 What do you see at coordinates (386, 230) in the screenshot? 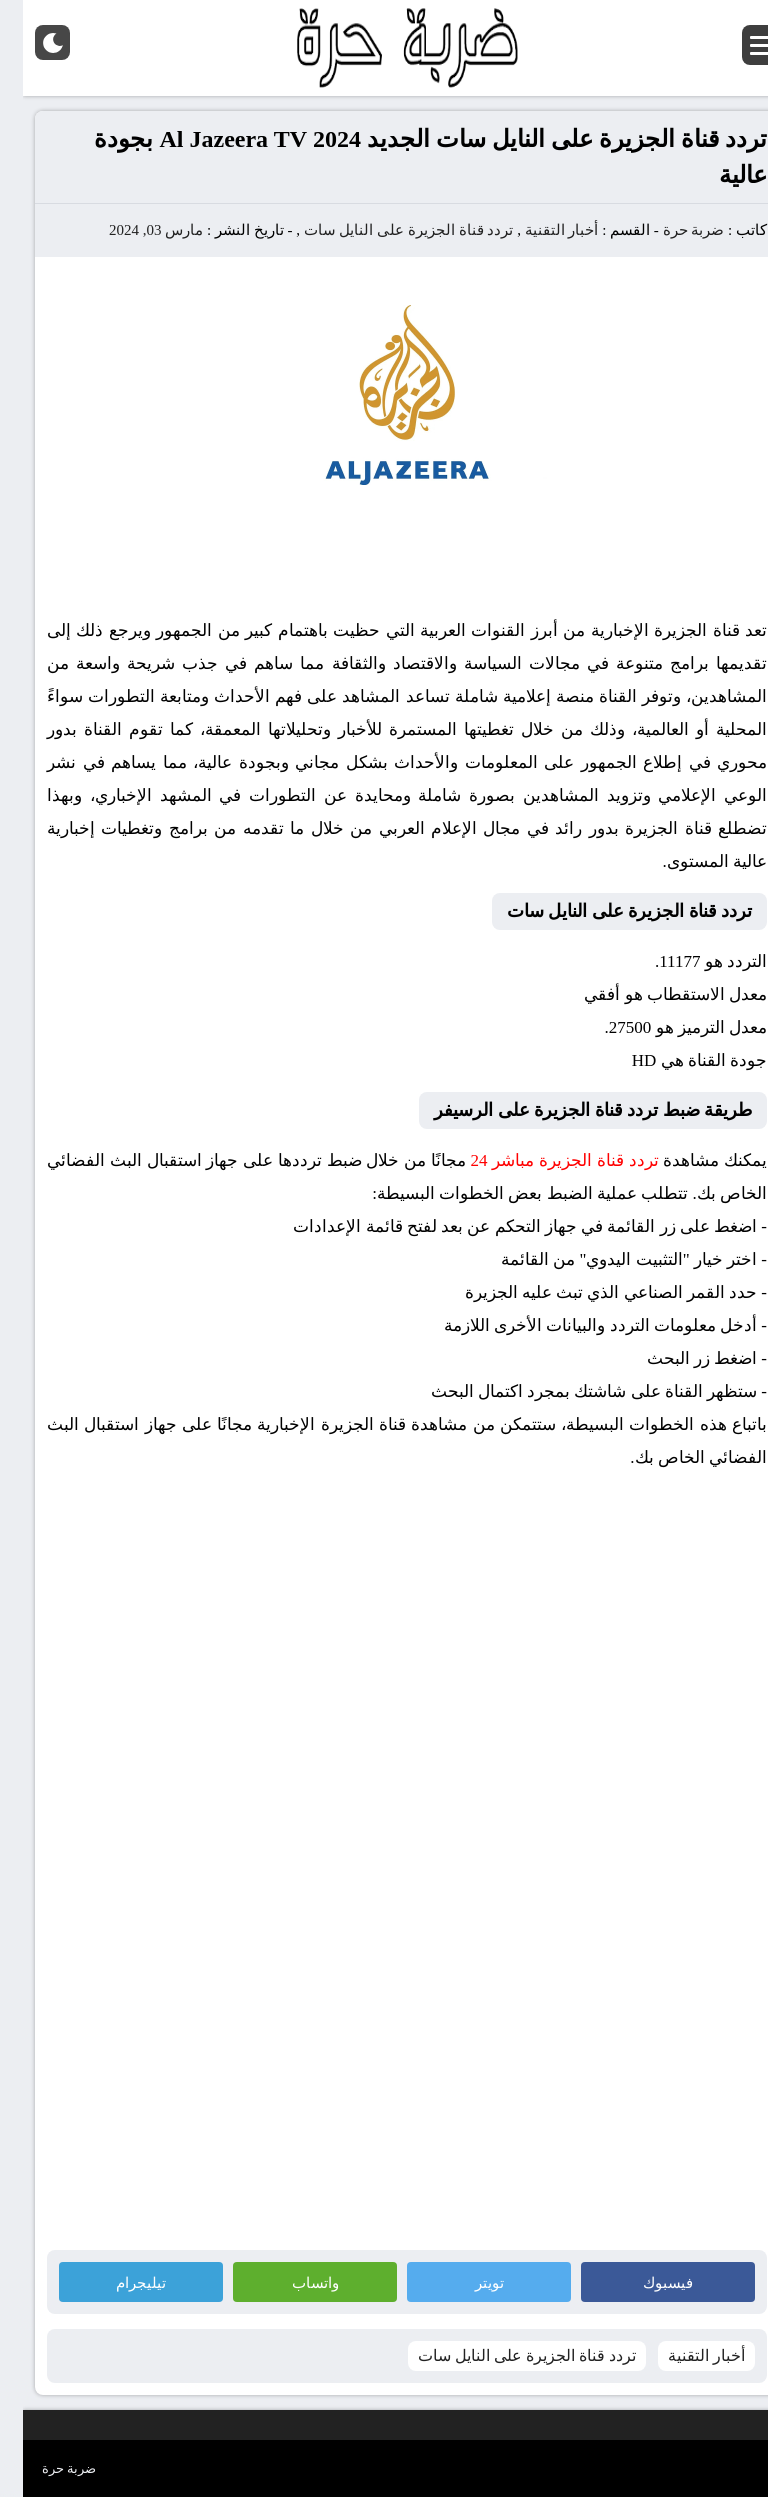
I see `تردد قناة الجزيرة على النايل سات` at bounding box center [386, 230].